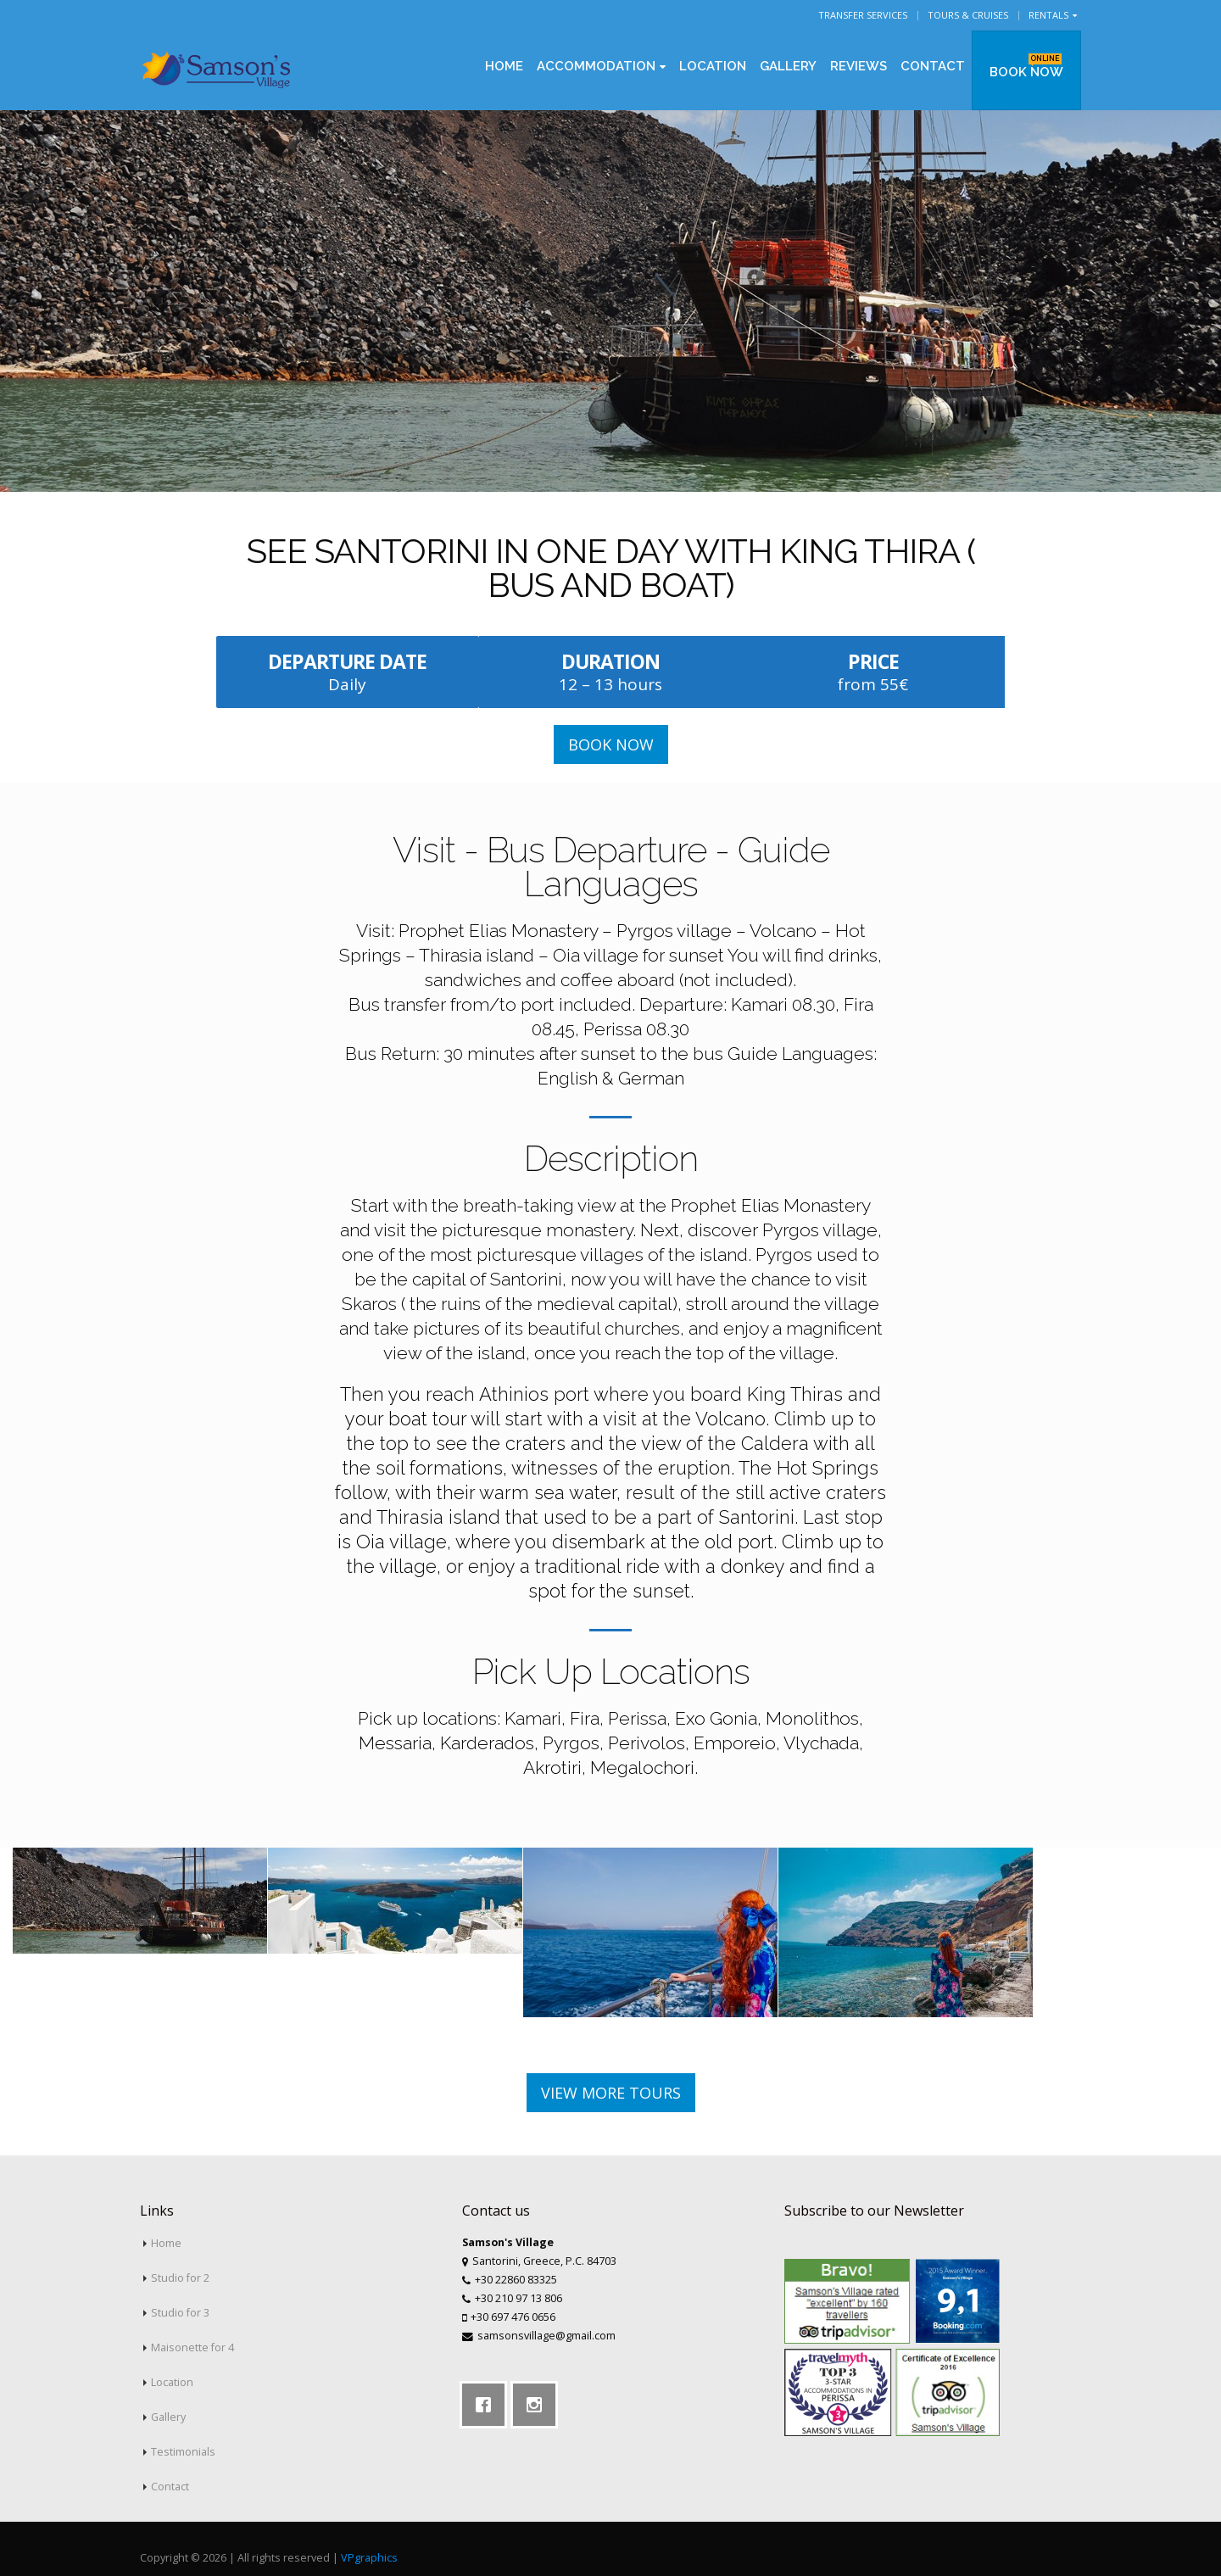 This screenshot has height=2576, width=1221. What do you see at coordinates (1048, 14) in the screenshot?
I see `Rentals` at bounding box center [1048, 14].